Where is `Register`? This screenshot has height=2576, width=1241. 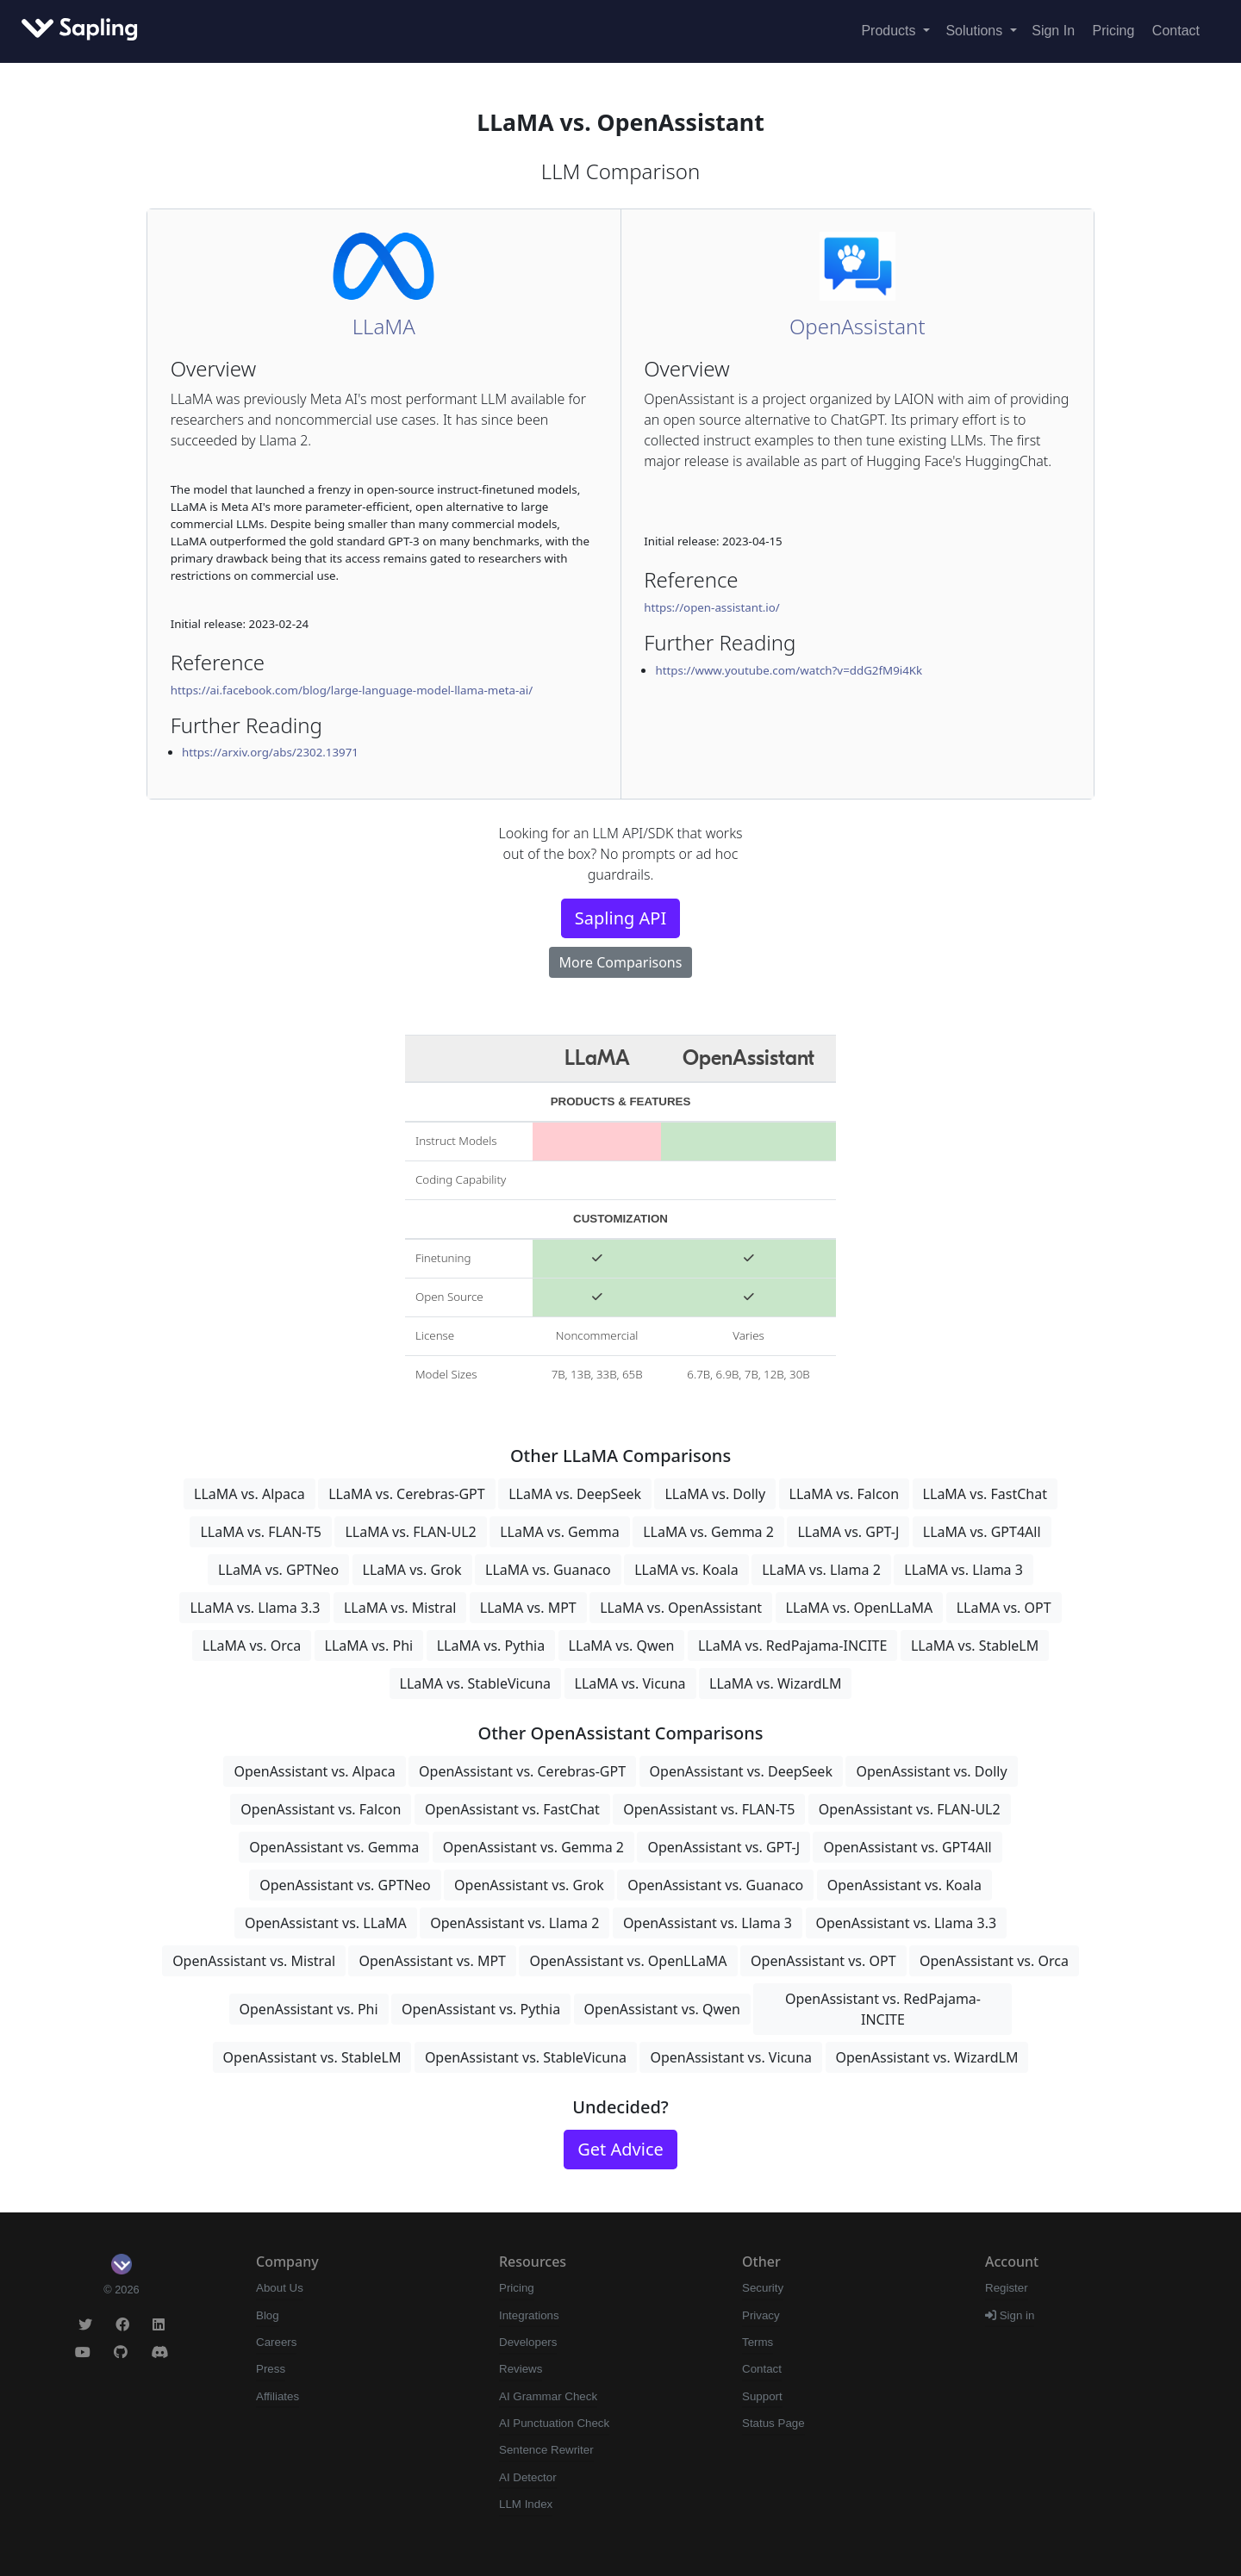
Register is located at coordinates (1006, 2287).